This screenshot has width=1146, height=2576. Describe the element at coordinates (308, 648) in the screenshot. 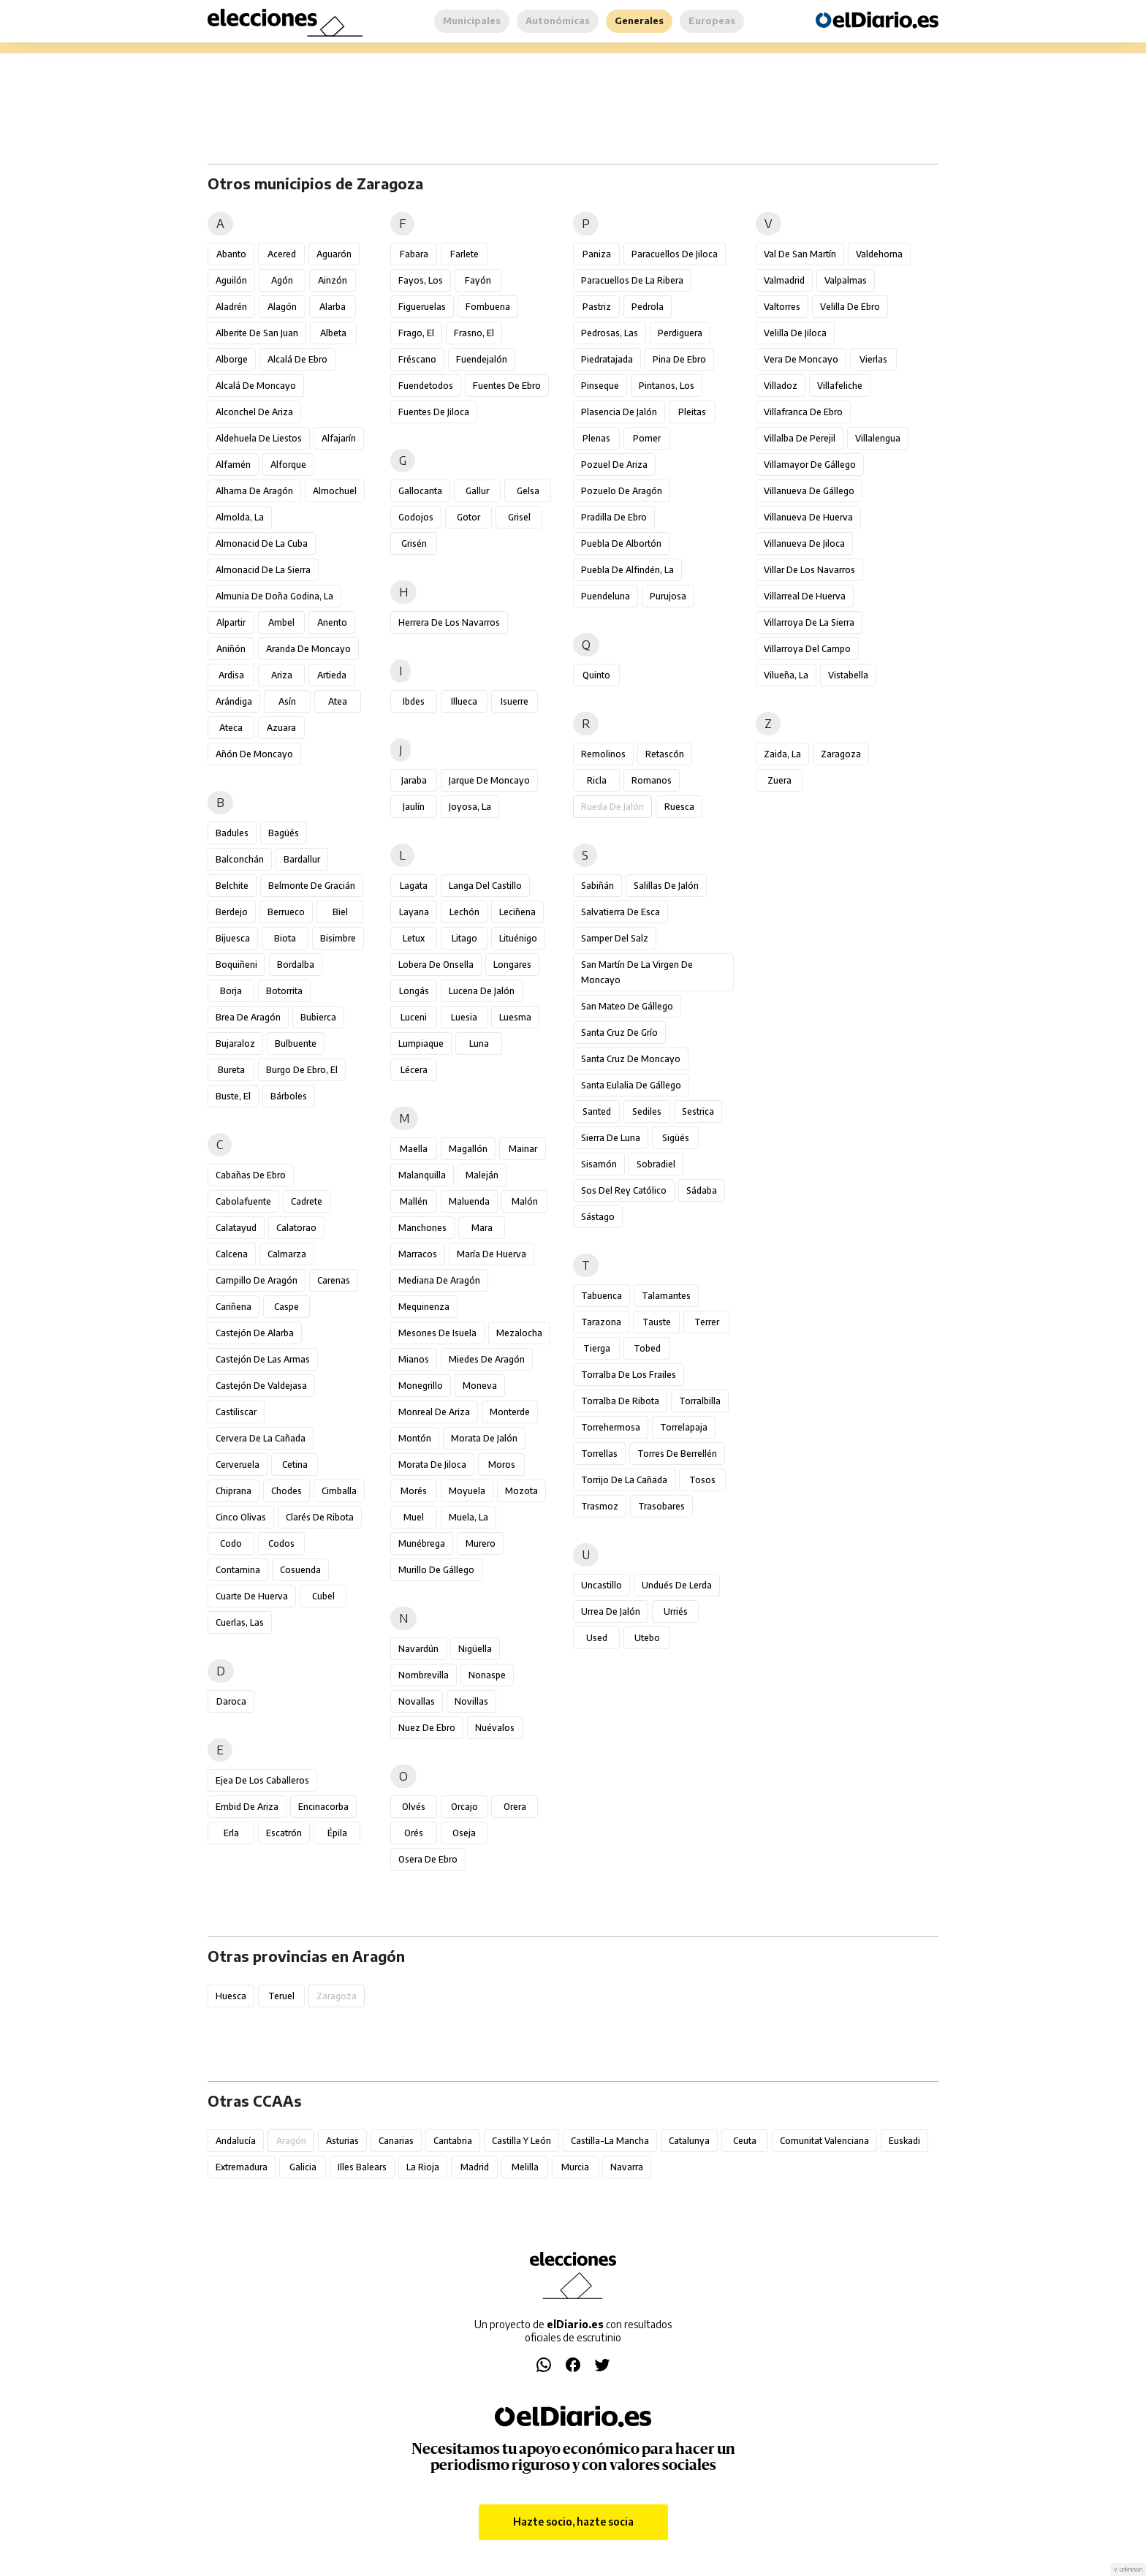

I see `Aranda de Moncayo` at that location.